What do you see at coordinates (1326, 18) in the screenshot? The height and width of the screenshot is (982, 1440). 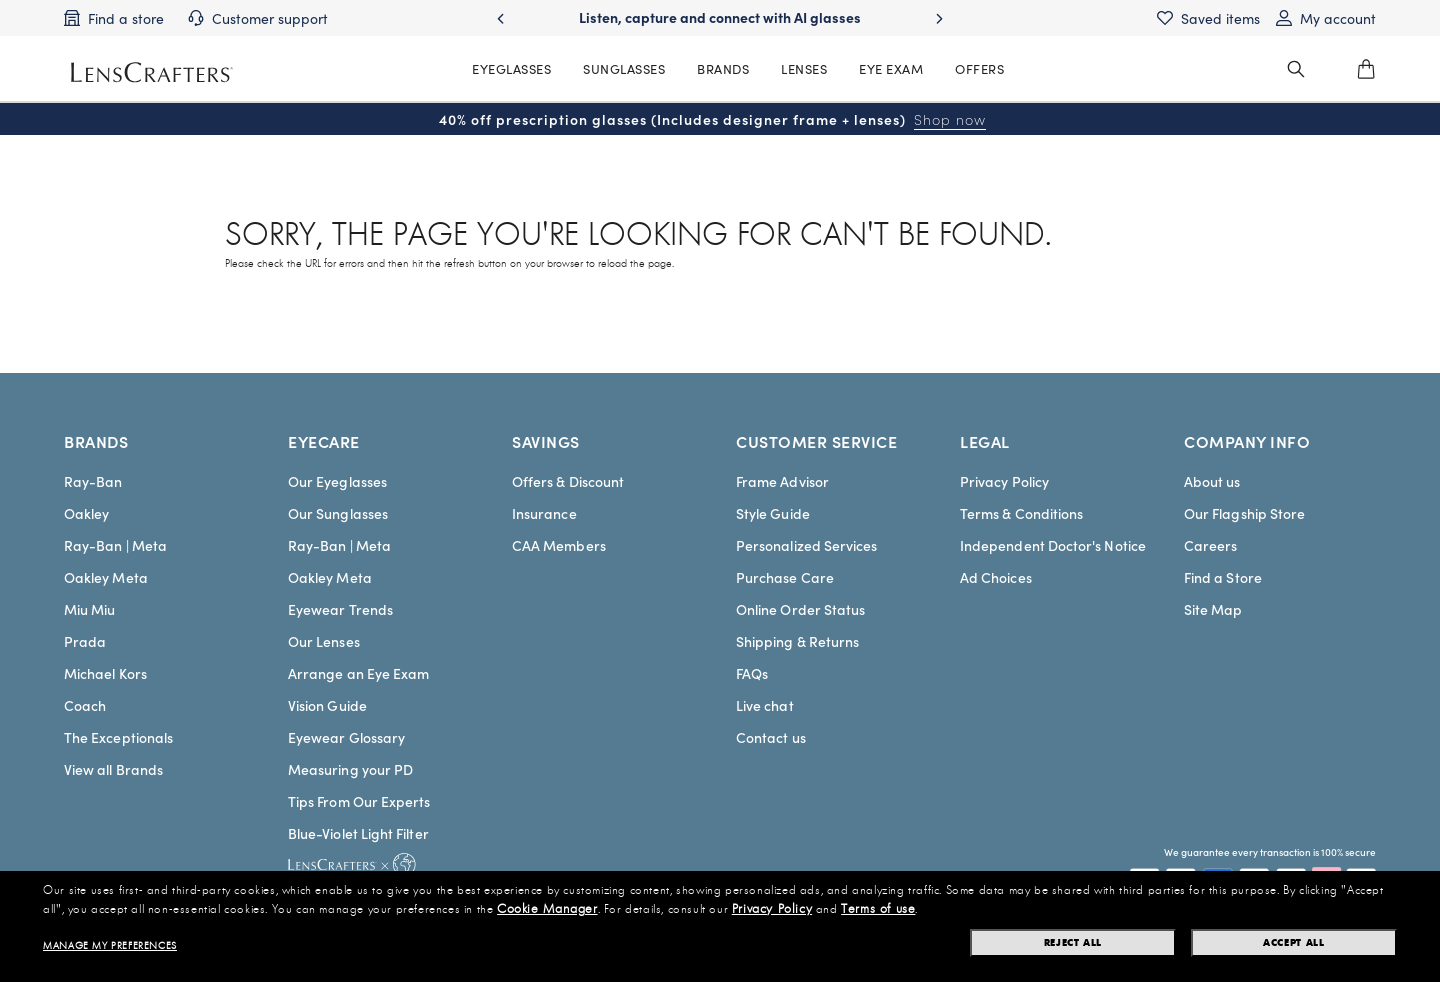 I see `[My account]` at bounding box center [1326, 18].